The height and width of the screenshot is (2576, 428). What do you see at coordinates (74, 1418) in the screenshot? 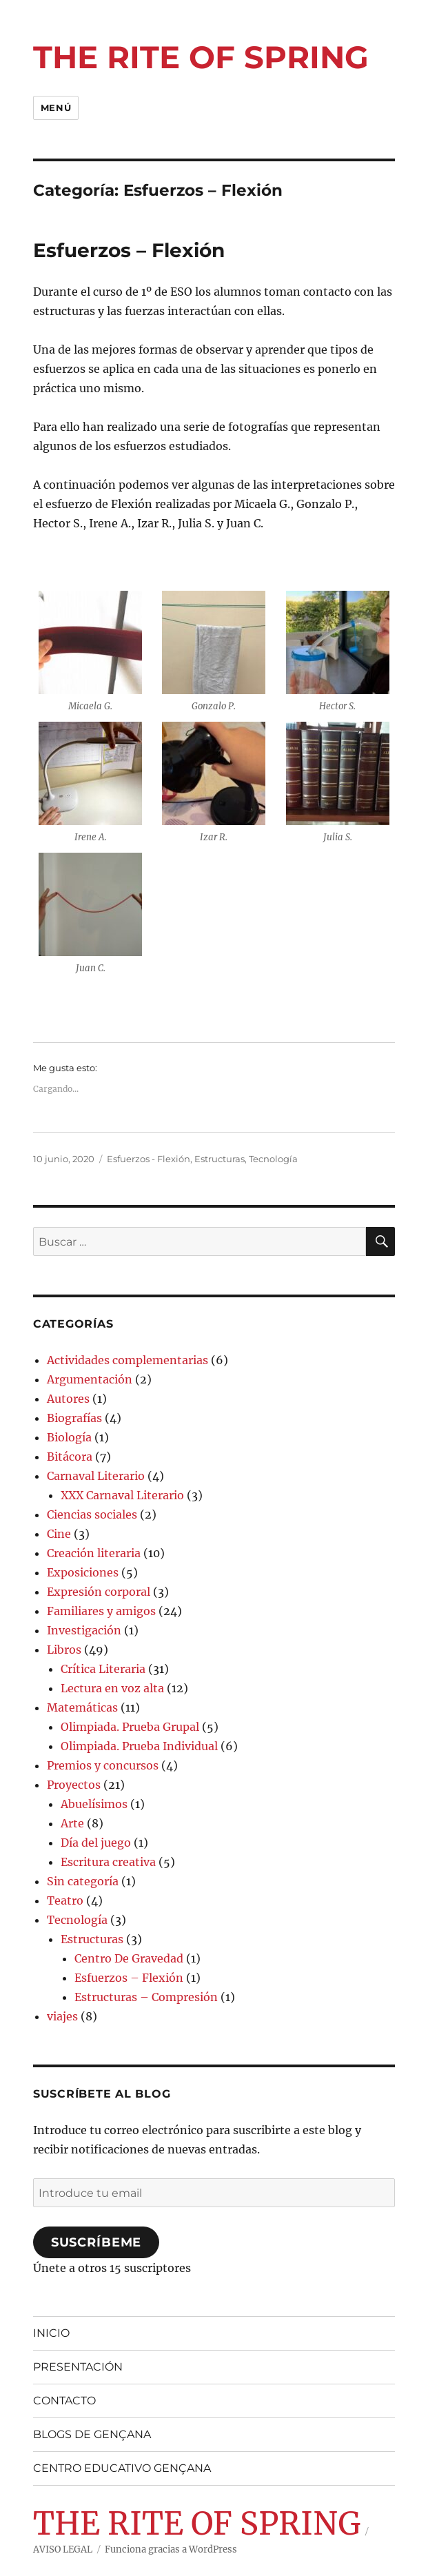
I see `Biografías` at bounding box center [74, 1418].